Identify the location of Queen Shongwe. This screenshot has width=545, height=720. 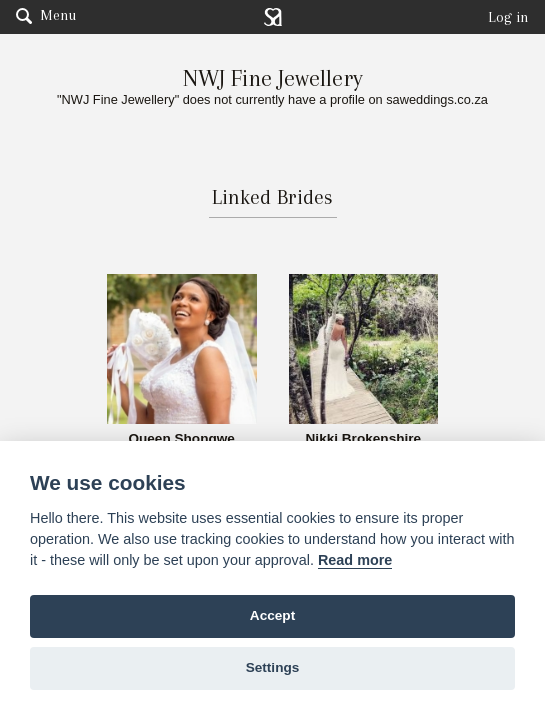
(181, 439).